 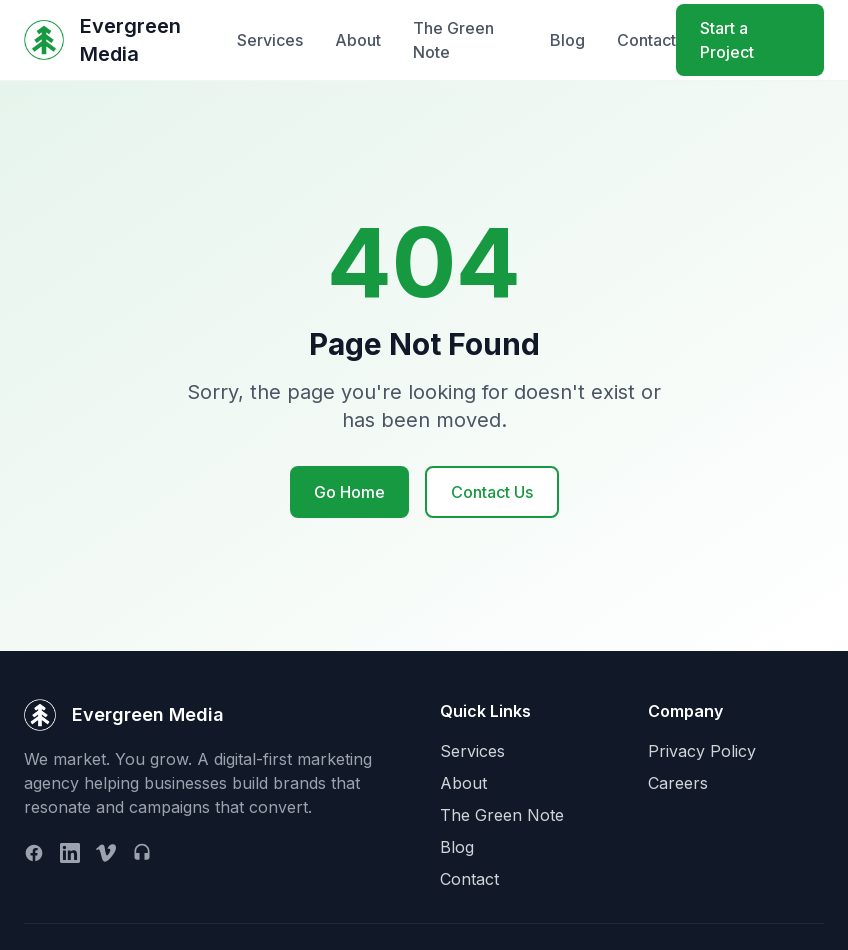 I want to click on [LinkedIn], so click(x=70, y=853).